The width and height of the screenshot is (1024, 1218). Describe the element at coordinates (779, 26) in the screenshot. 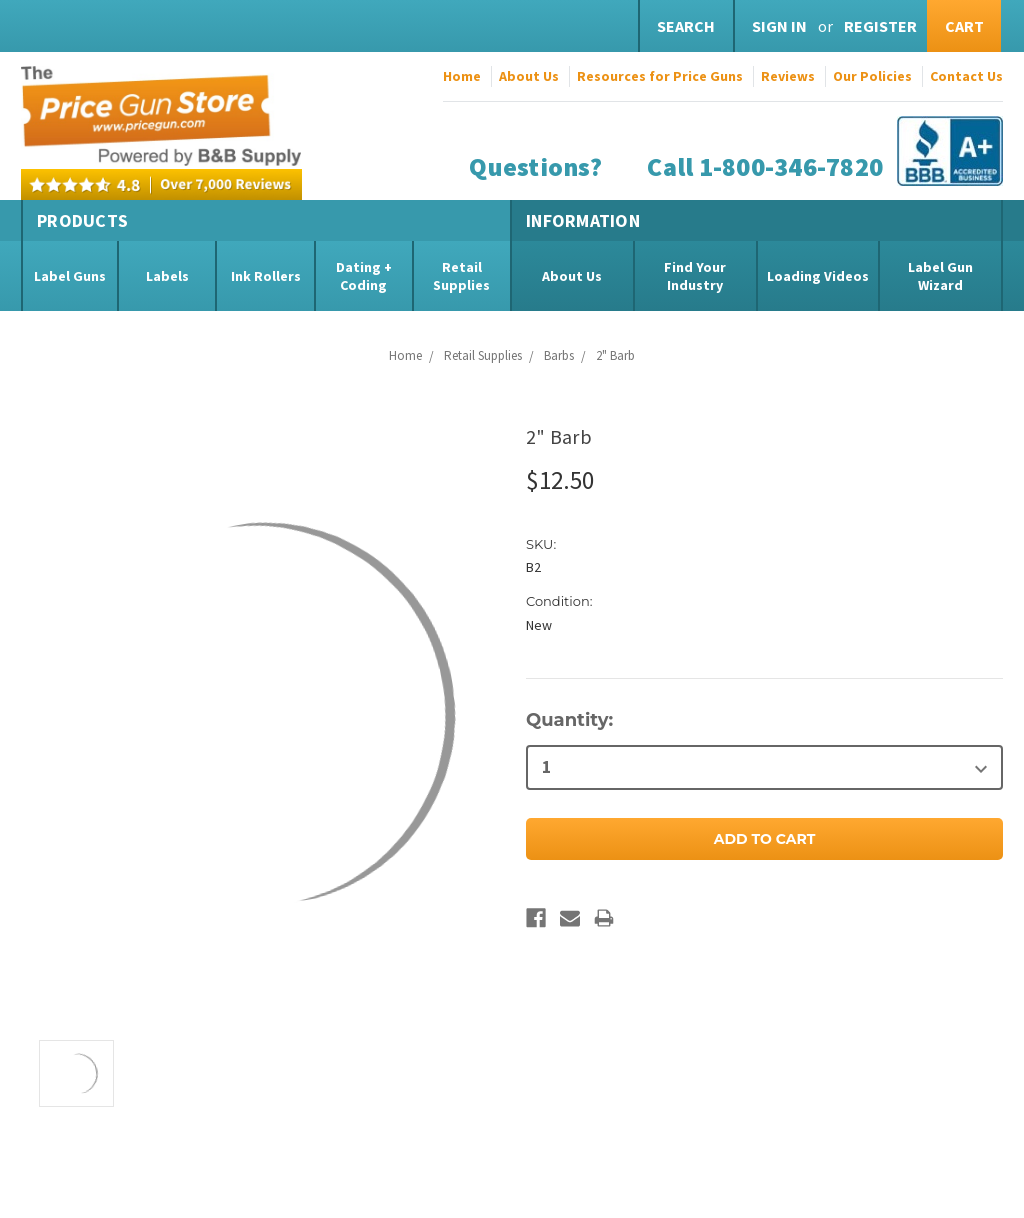

I see `Sign in` at that location.